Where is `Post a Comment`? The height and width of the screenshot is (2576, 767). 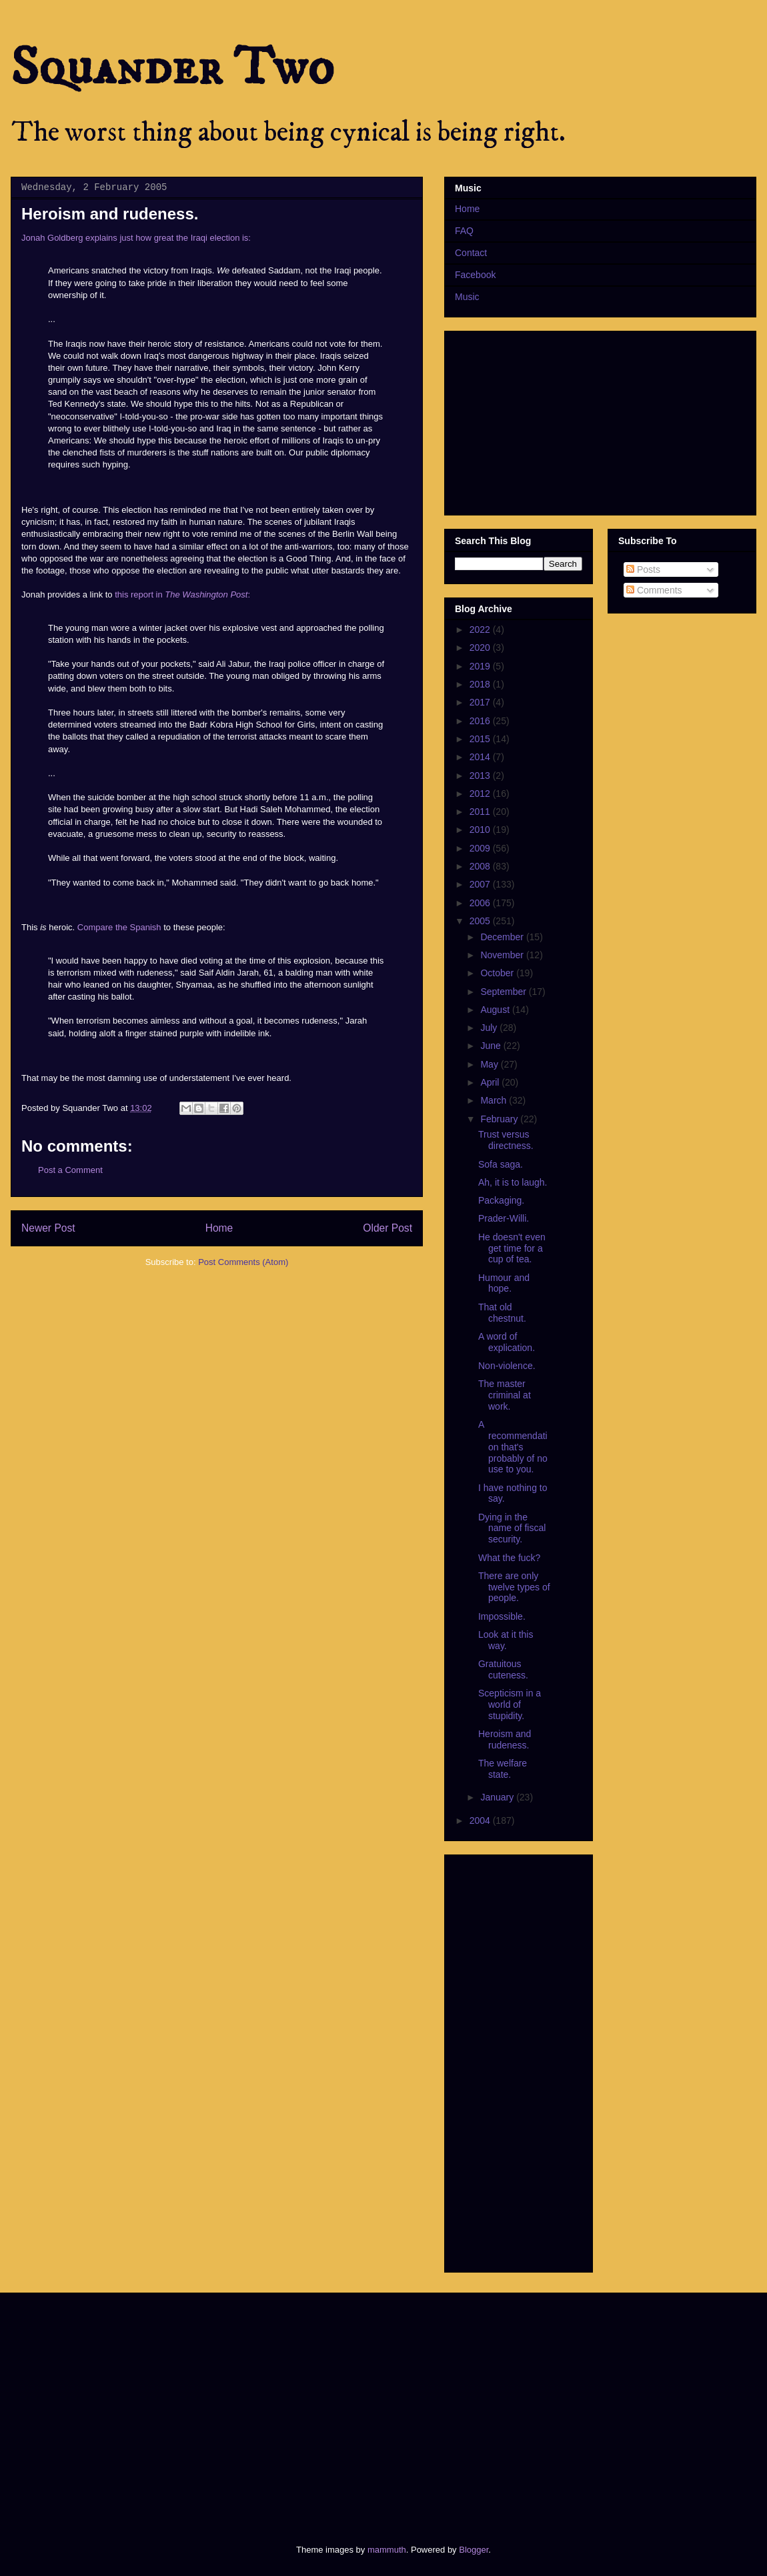 Post a Comment is located at coordinates (70, 1170).